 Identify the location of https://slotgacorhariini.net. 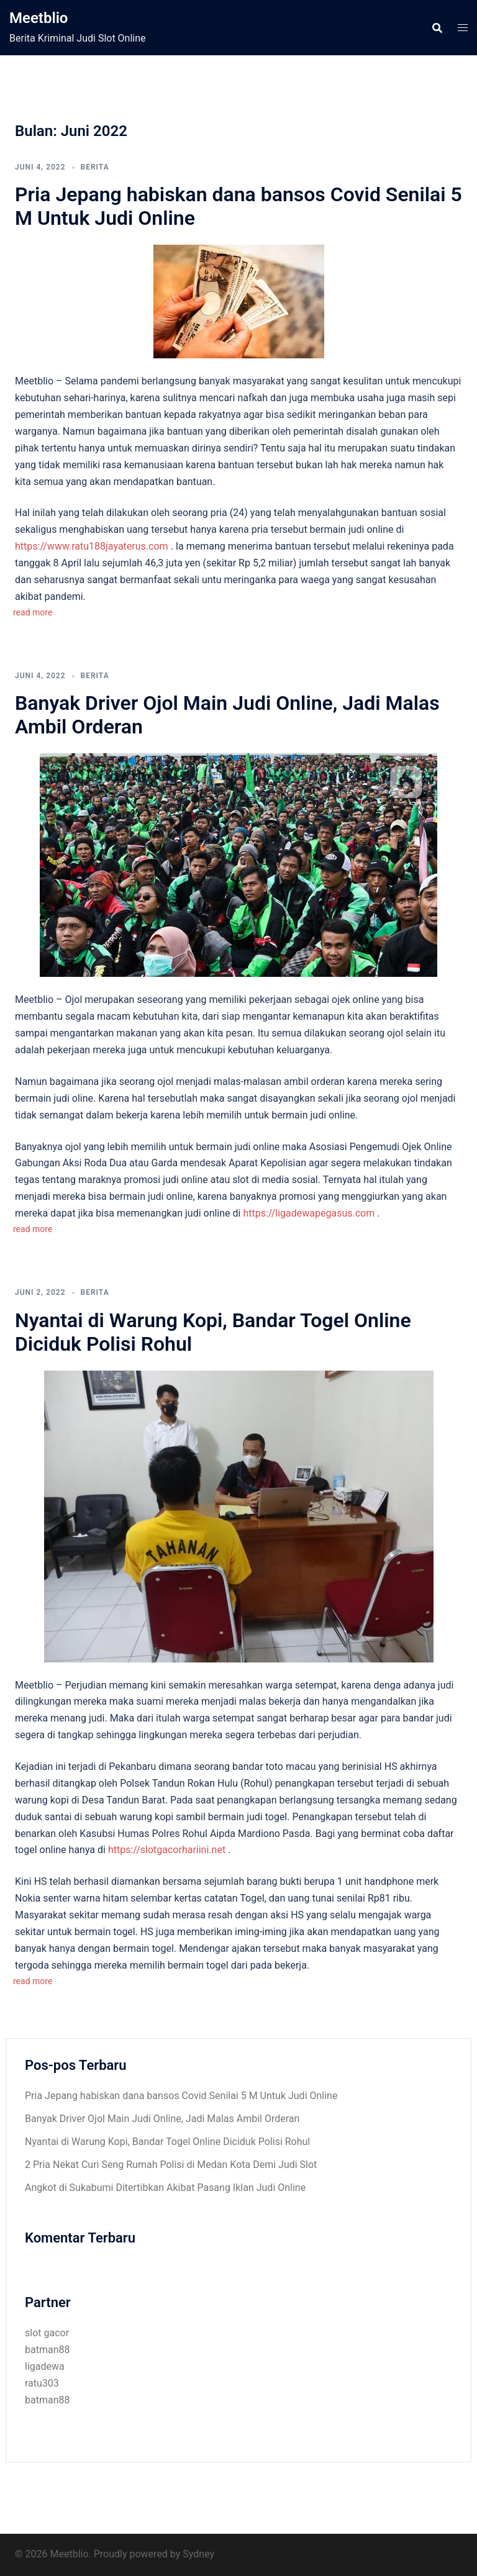
(166, 1850).